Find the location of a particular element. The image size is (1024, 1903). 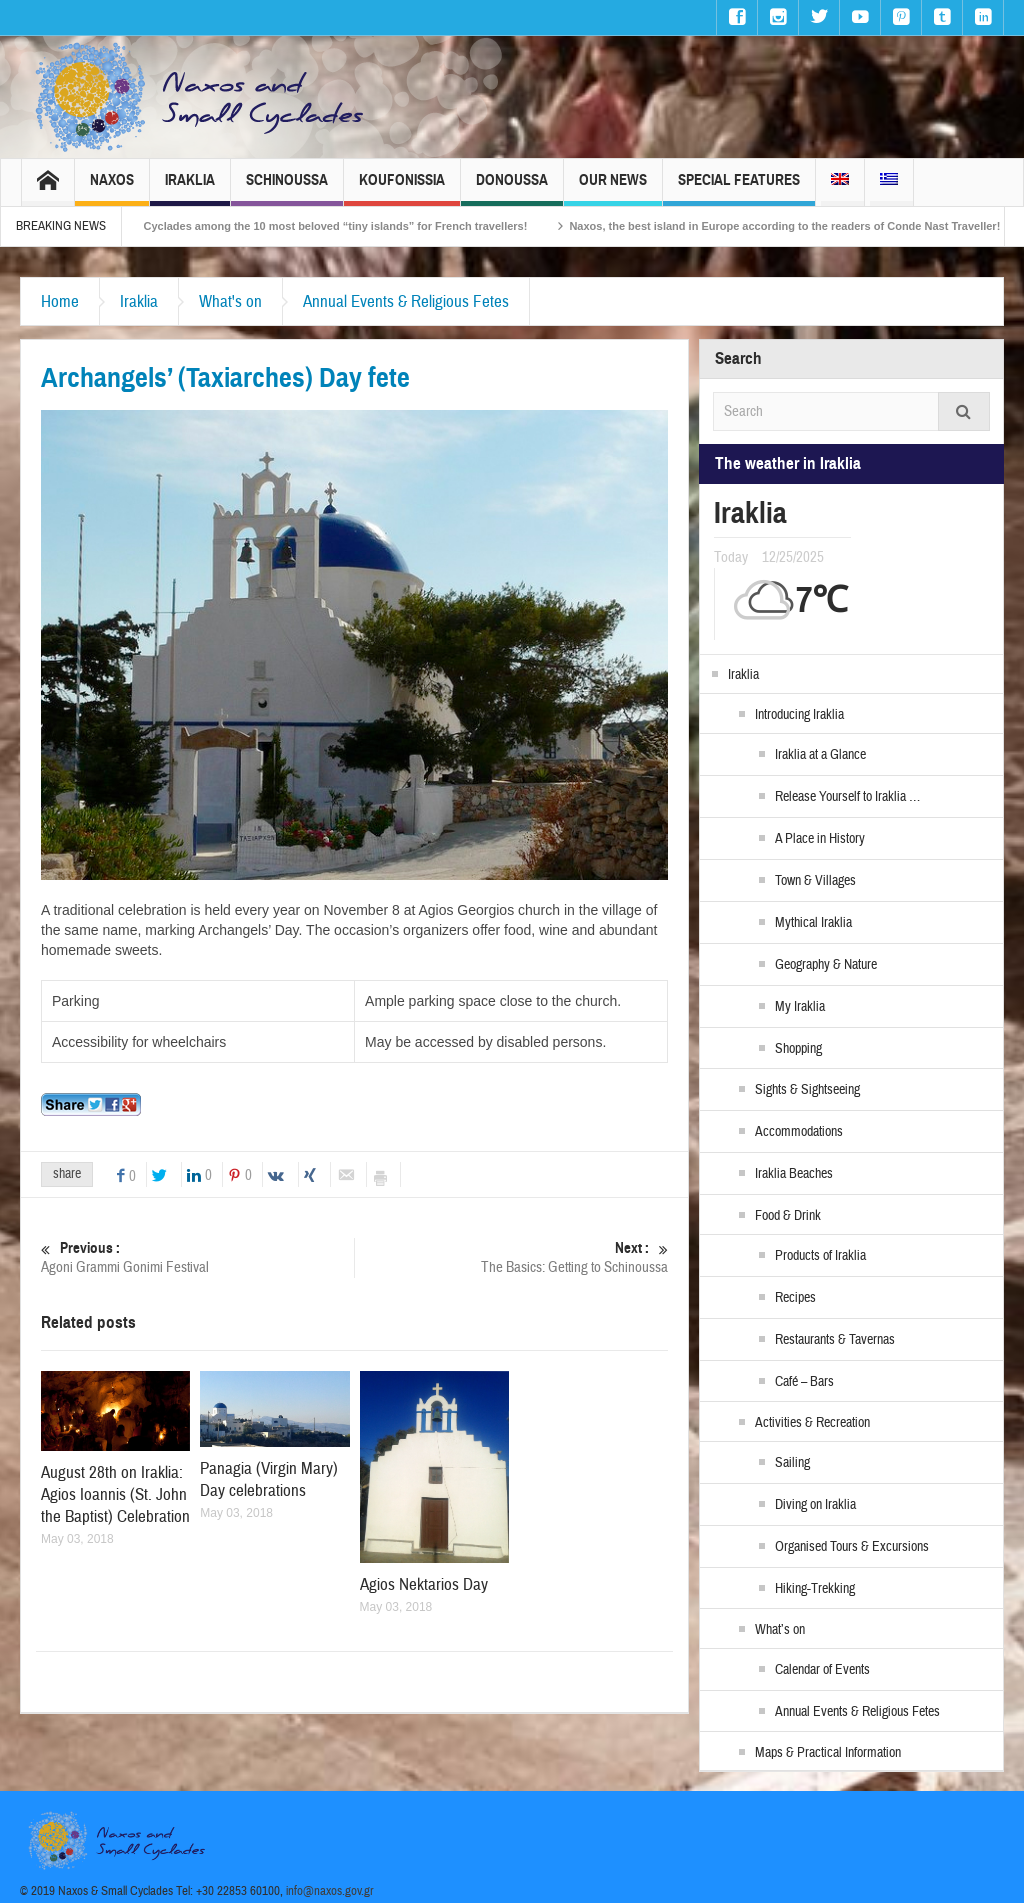

Iraklia Beaches is located at coordinates (794, 1174).